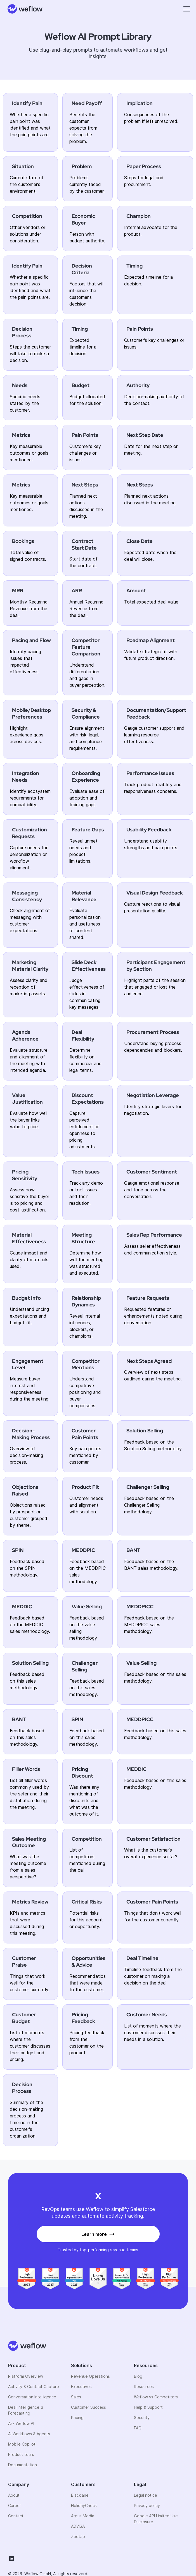  I want to click on Executives, so click(81, 2386).